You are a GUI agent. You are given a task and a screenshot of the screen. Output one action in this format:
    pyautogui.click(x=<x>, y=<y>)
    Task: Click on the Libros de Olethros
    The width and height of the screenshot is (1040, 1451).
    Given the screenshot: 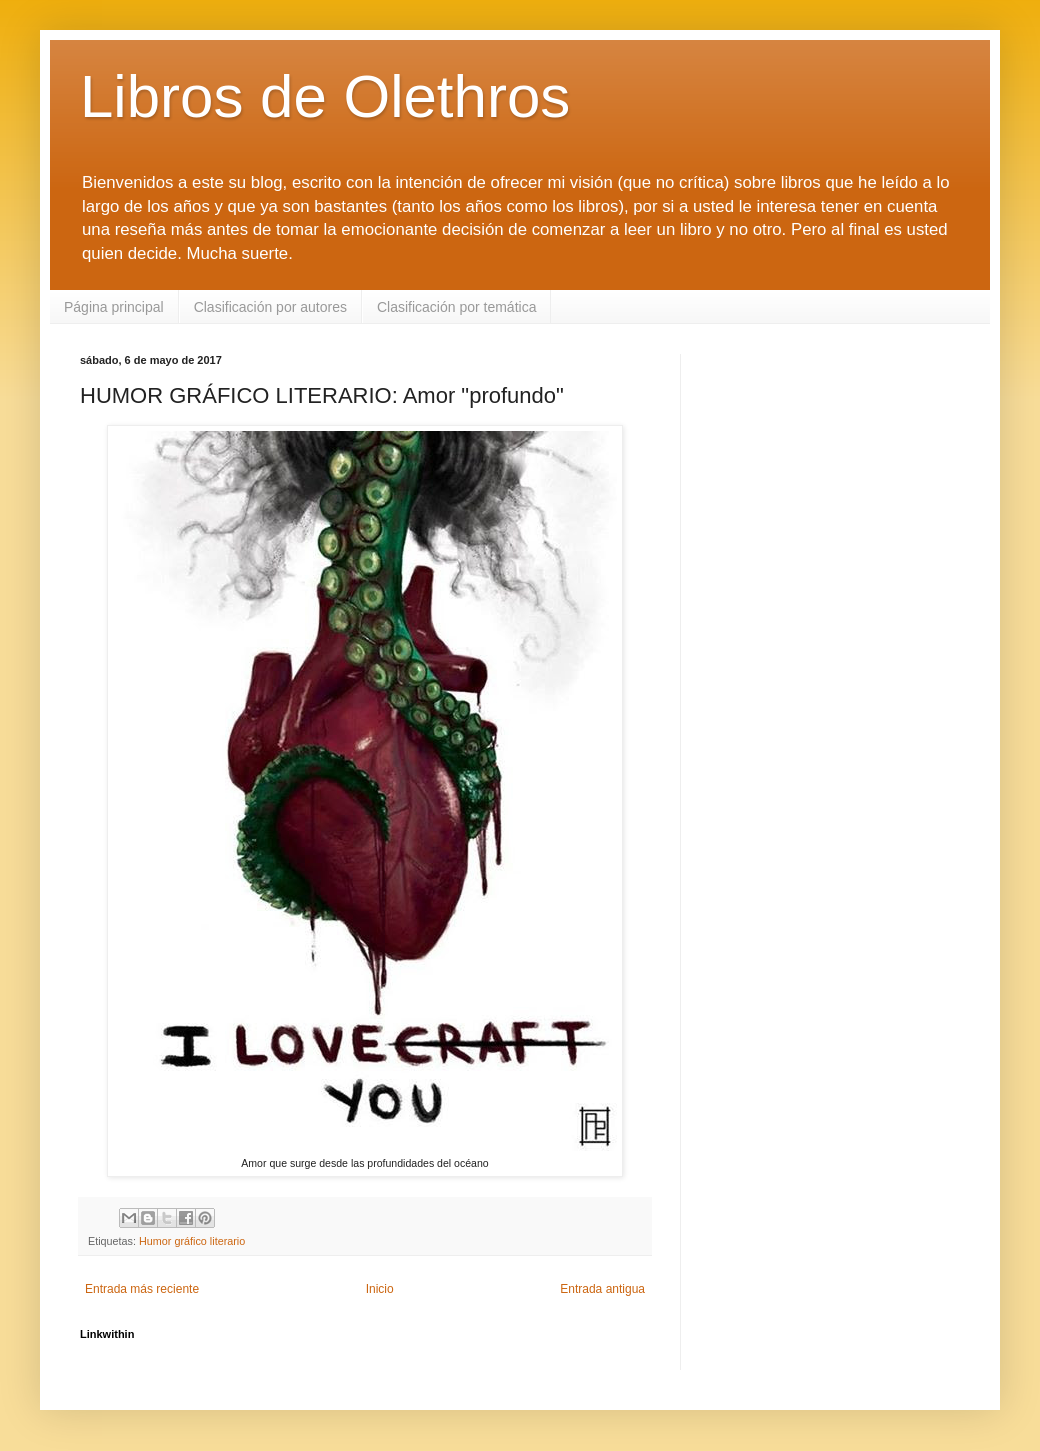 What is the action you would take?
    pyautogui.click(x=325, y=96)
    